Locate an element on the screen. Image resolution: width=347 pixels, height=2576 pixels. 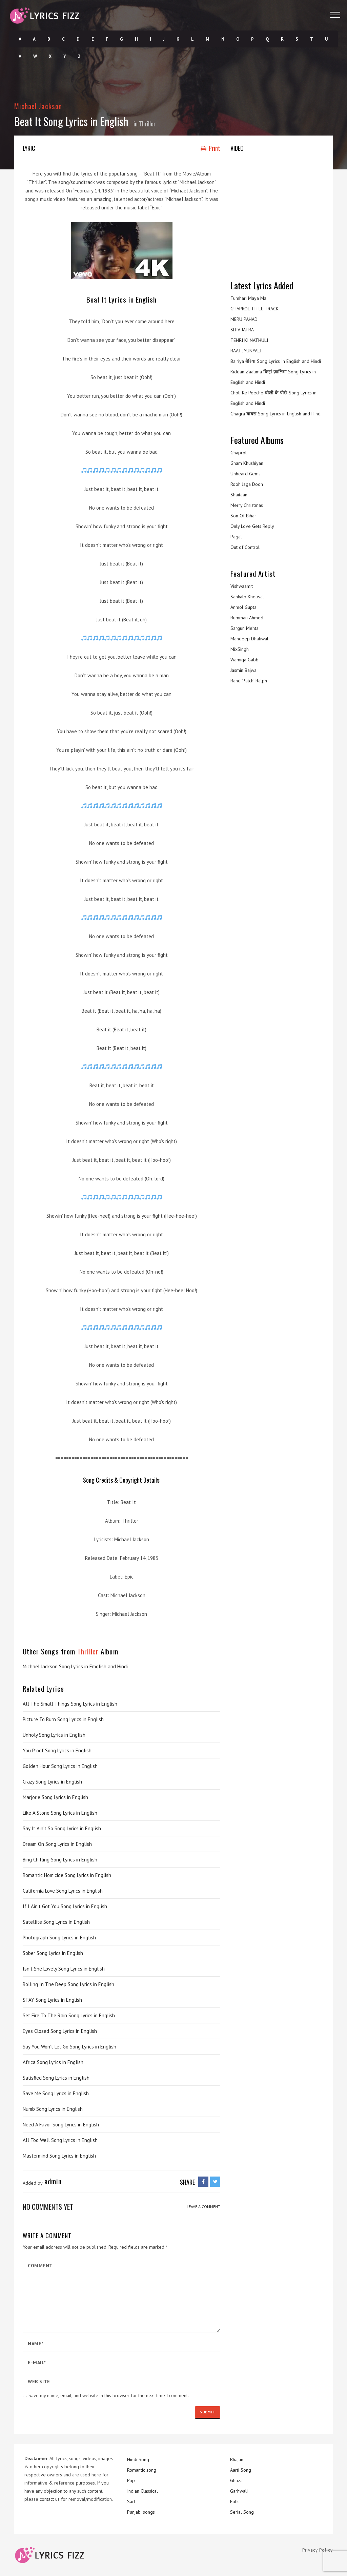
Say You Won’t Let Go Song Lyrics in English is located at coordinates (69, 2046).